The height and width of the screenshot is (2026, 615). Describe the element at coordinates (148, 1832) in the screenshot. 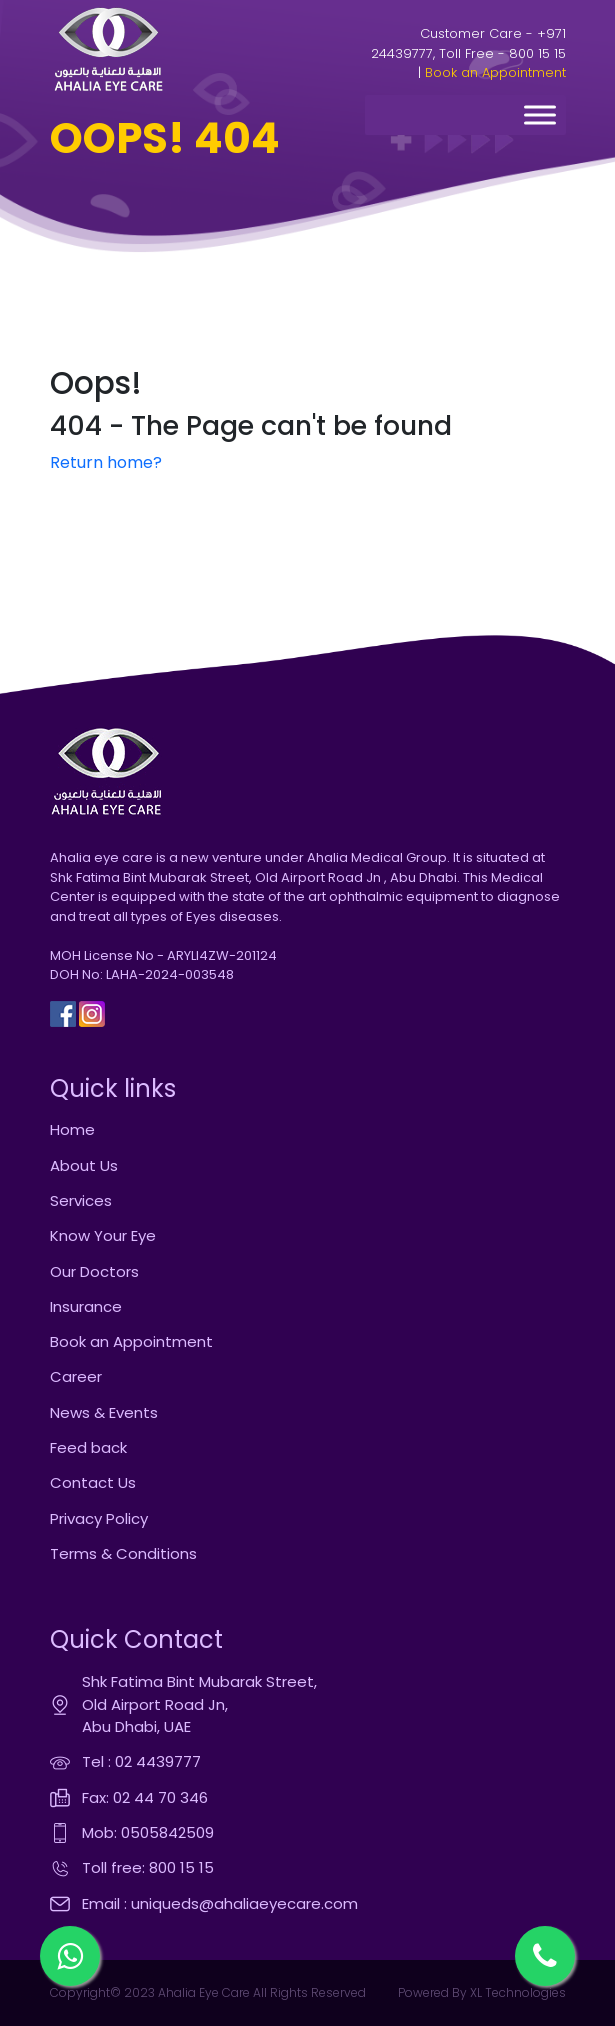

I see `Mob: 0505842509` at that location.